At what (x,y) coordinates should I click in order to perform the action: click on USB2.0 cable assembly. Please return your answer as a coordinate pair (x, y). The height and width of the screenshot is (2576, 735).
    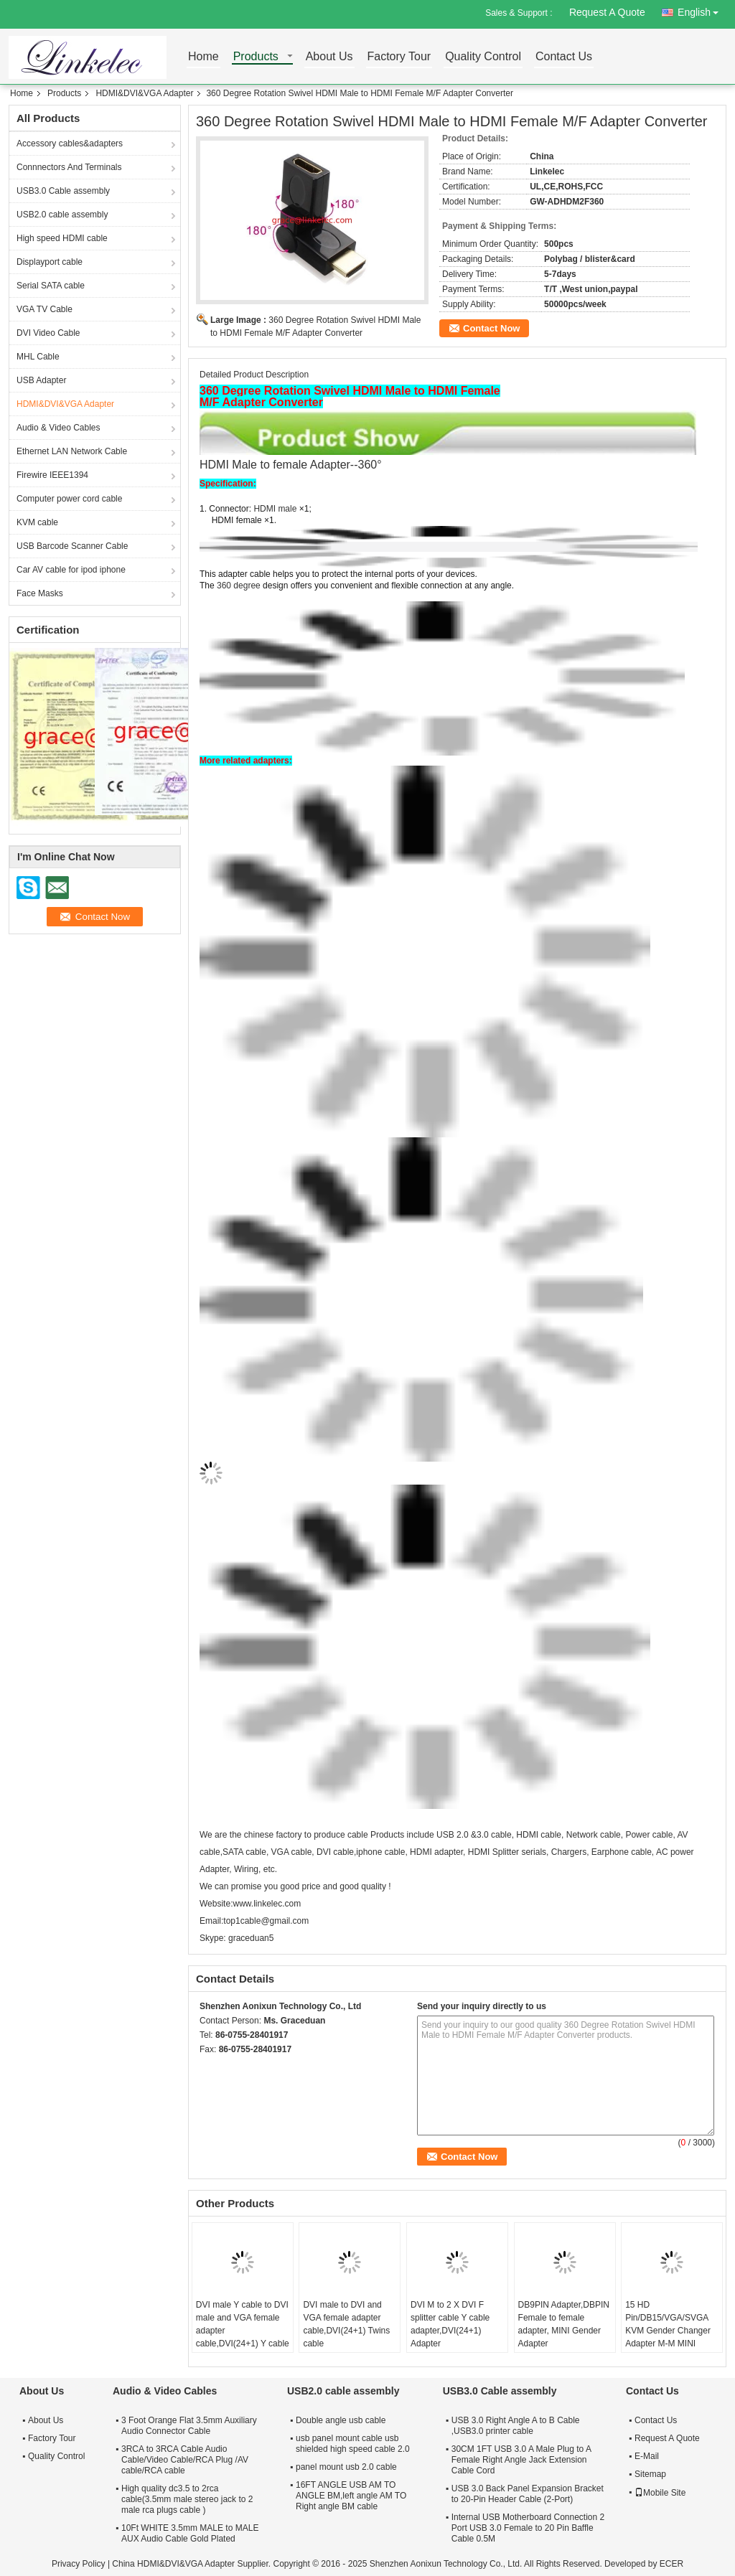
    Looking at the image, I should click on (62, 215).